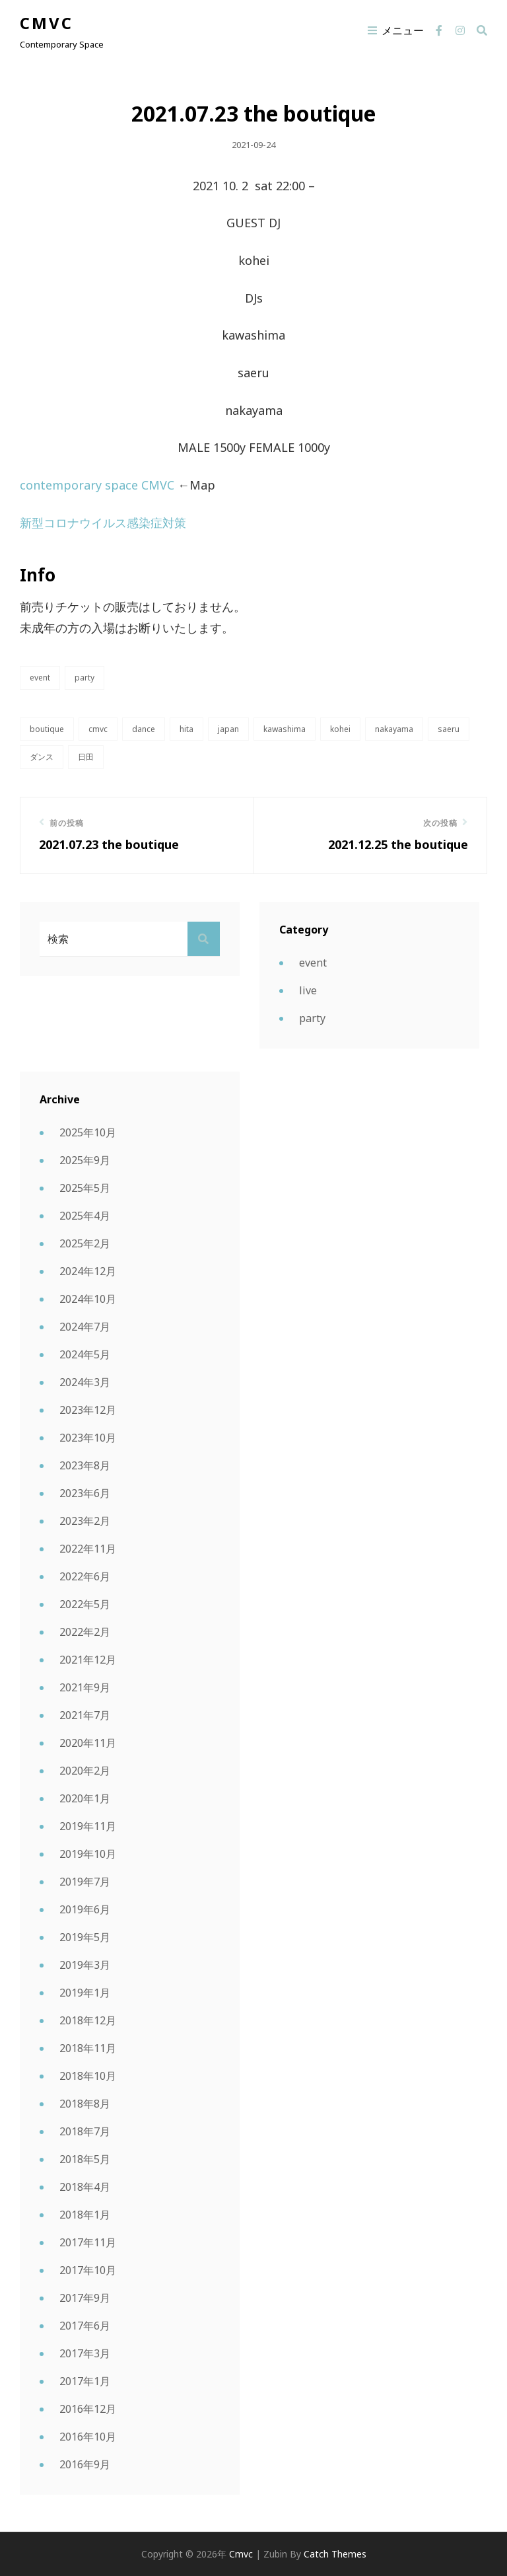 Image resolution: width=507 pixels, height=2576 pixels. Describe the element at coordinates (87, 2242) in the screenshot. I see `2017年11月` at that location.